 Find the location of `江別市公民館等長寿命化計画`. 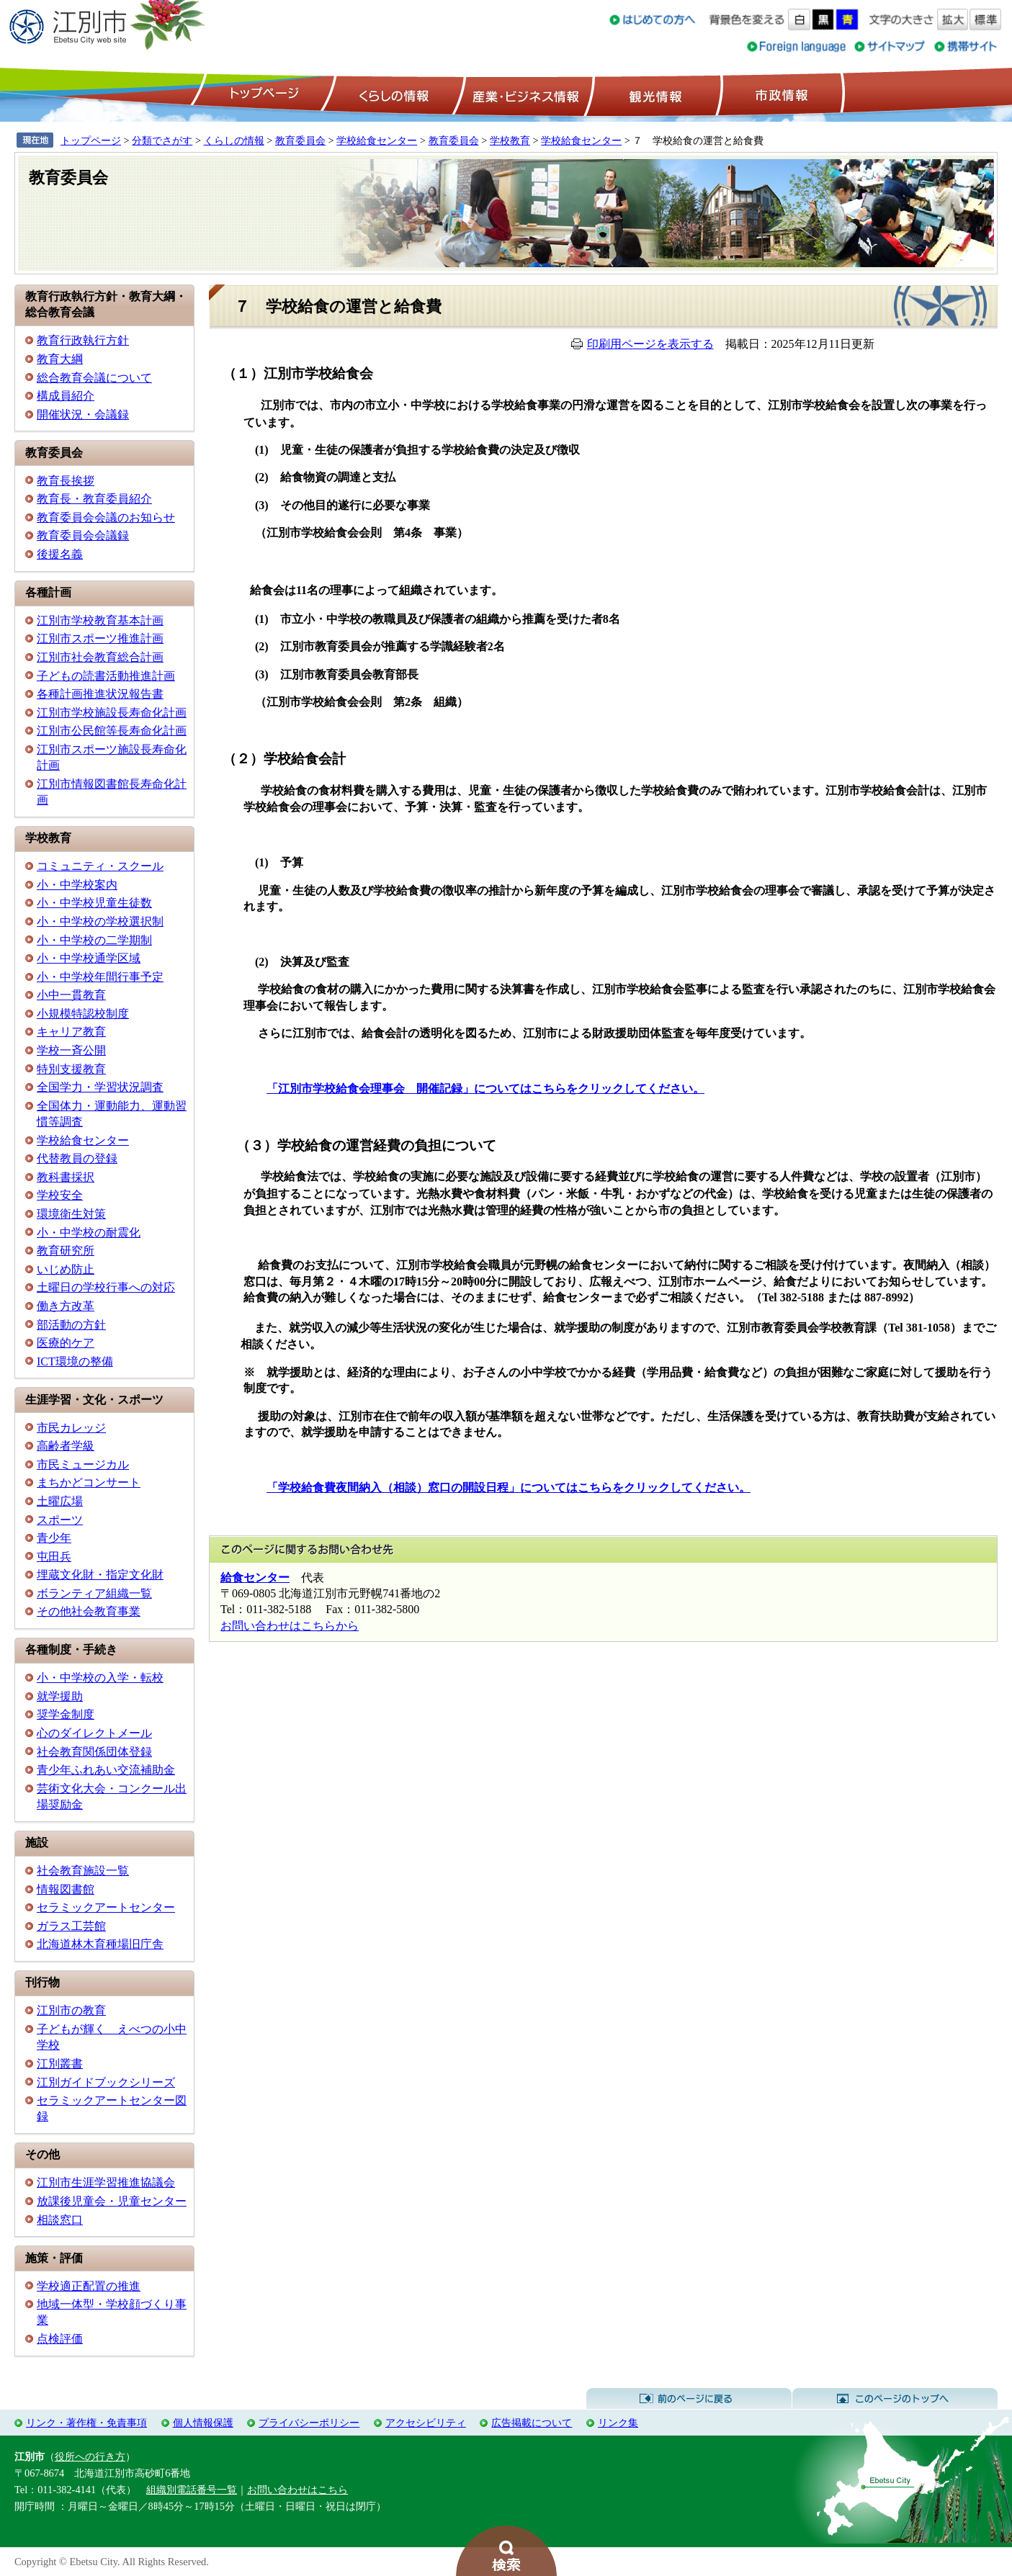

江別市公民館等長寿命化計画 is located at coordinates (112, 730).